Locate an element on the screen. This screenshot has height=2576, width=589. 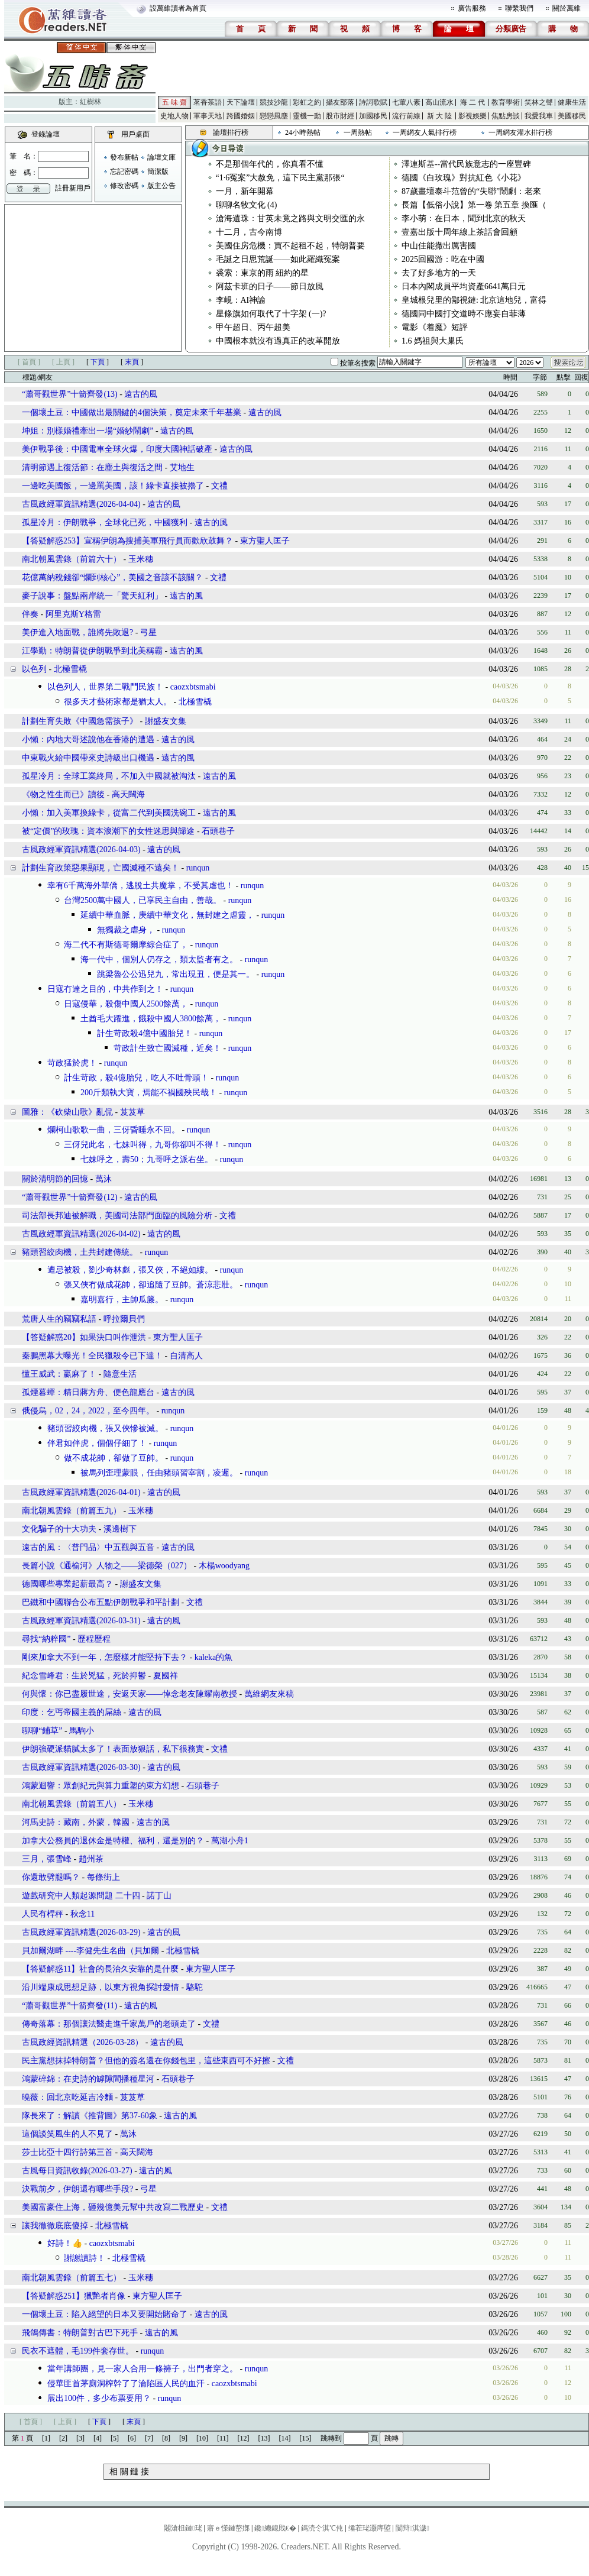
北極雪橇 is located at coordinates (70, 669).